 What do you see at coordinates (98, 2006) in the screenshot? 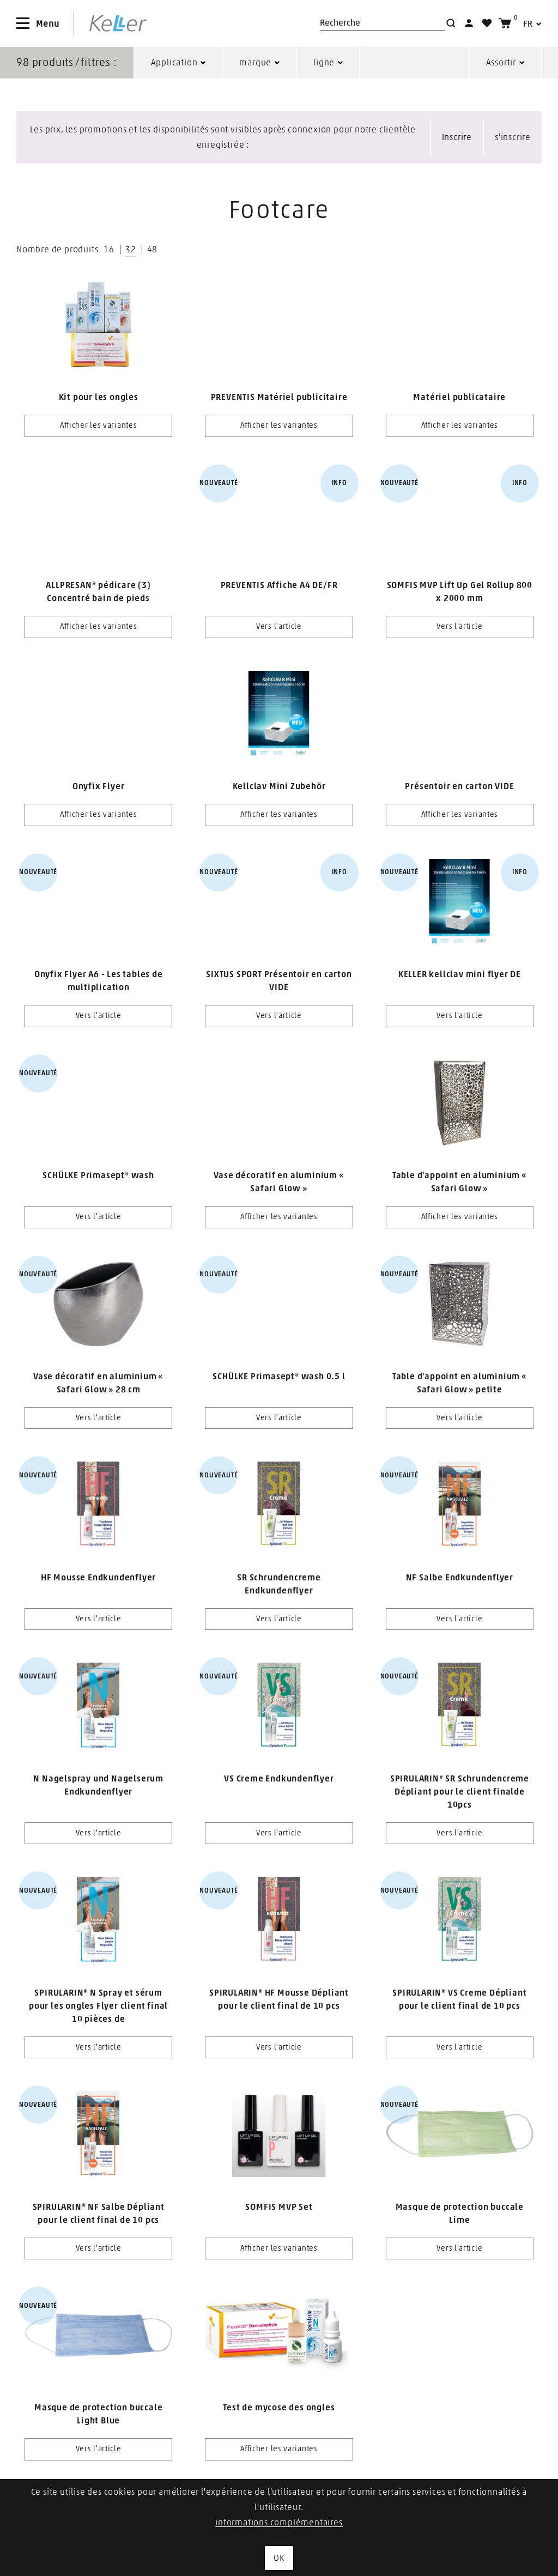
I see `SPIRULARIN® N Spray et sérum pour les ongles Flyer client final 10 pièces de` at bounding box center [98, 2006].